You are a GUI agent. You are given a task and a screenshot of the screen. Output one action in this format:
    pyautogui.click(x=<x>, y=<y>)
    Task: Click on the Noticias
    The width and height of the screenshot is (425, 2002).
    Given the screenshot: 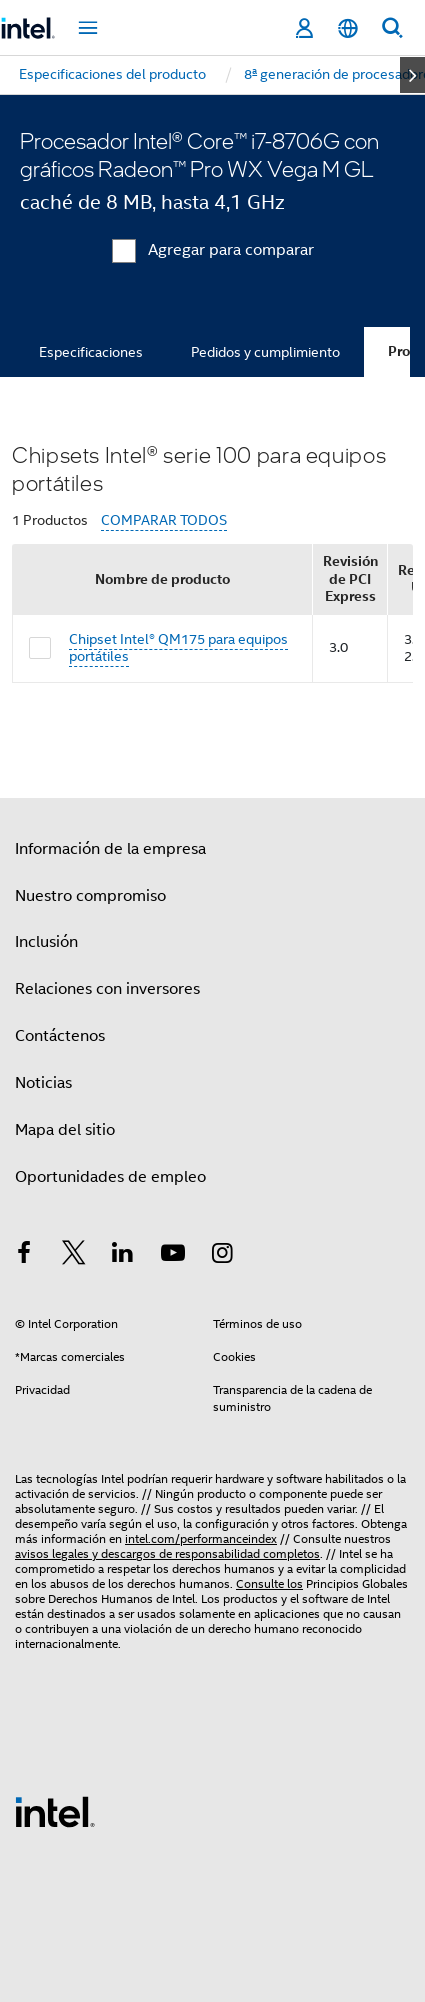 What is the action you would take?
    pyautogui.click(x=43, y=1083)
    